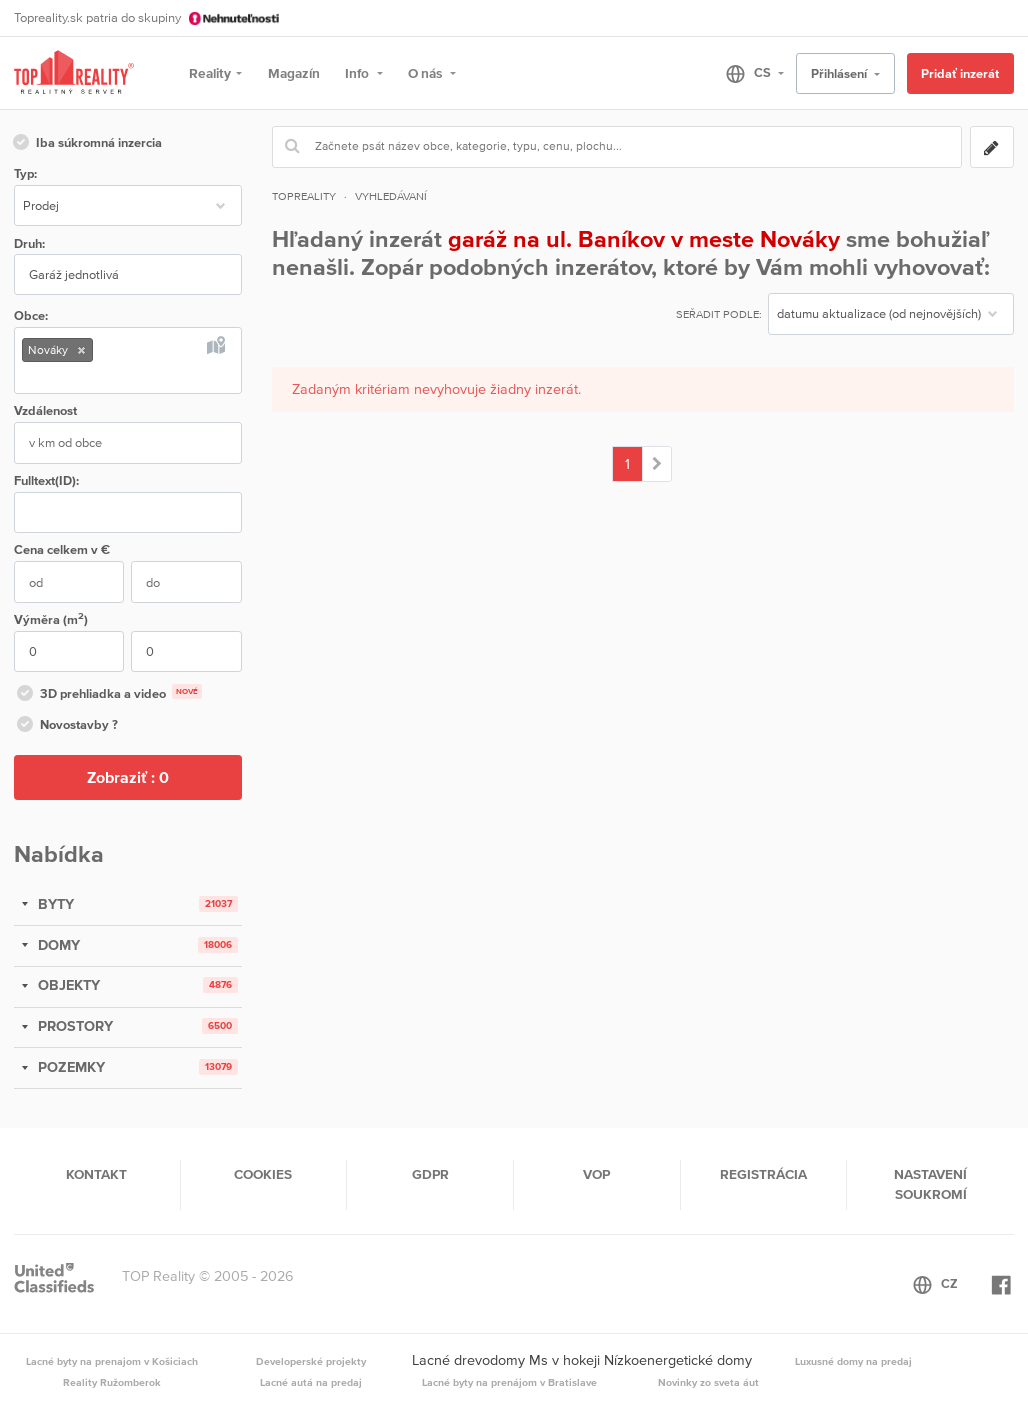 This screenshot has height=1417, width=1028. Describe the element at coordinates (46, 480) in the screenshot. I see `Fulltext(ID):` at that location.